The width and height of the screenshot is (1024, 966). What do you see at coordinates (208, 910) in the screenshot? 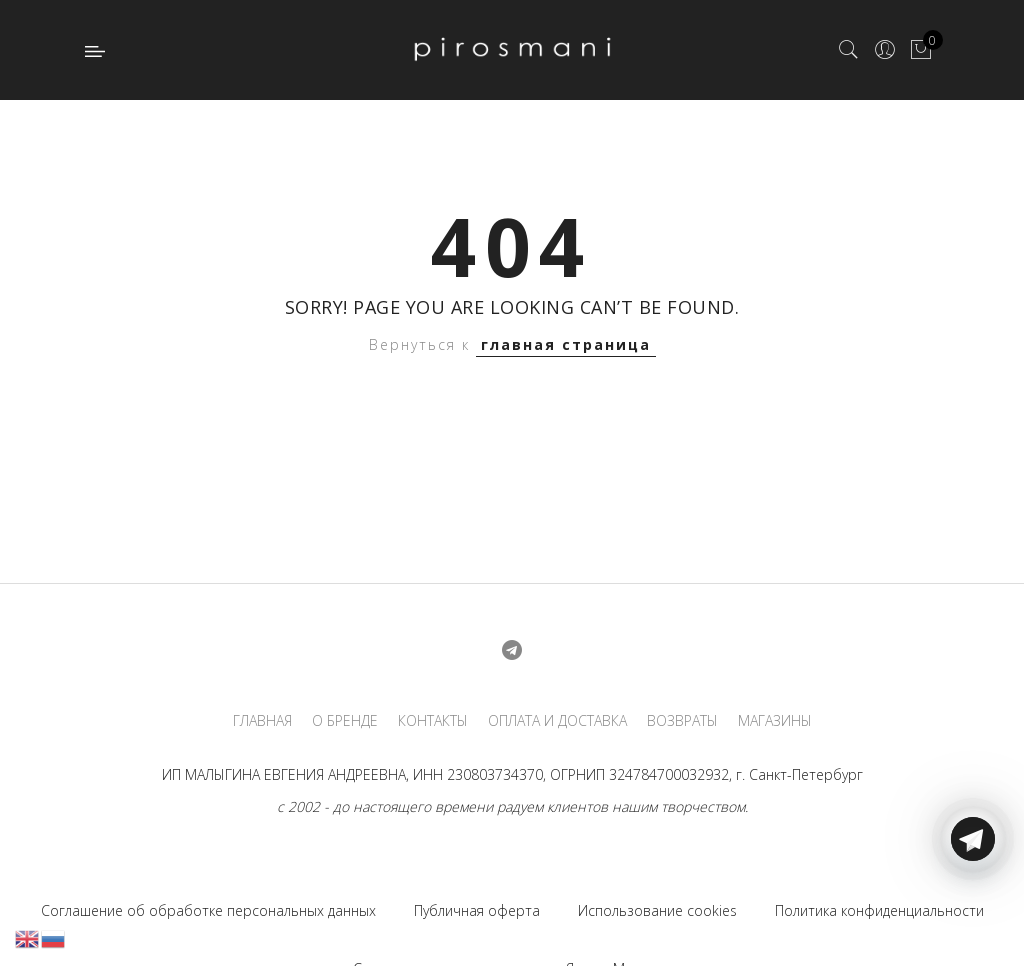
I see `Соглашение об обработке персональных данных` at bounding box center [208, 910].